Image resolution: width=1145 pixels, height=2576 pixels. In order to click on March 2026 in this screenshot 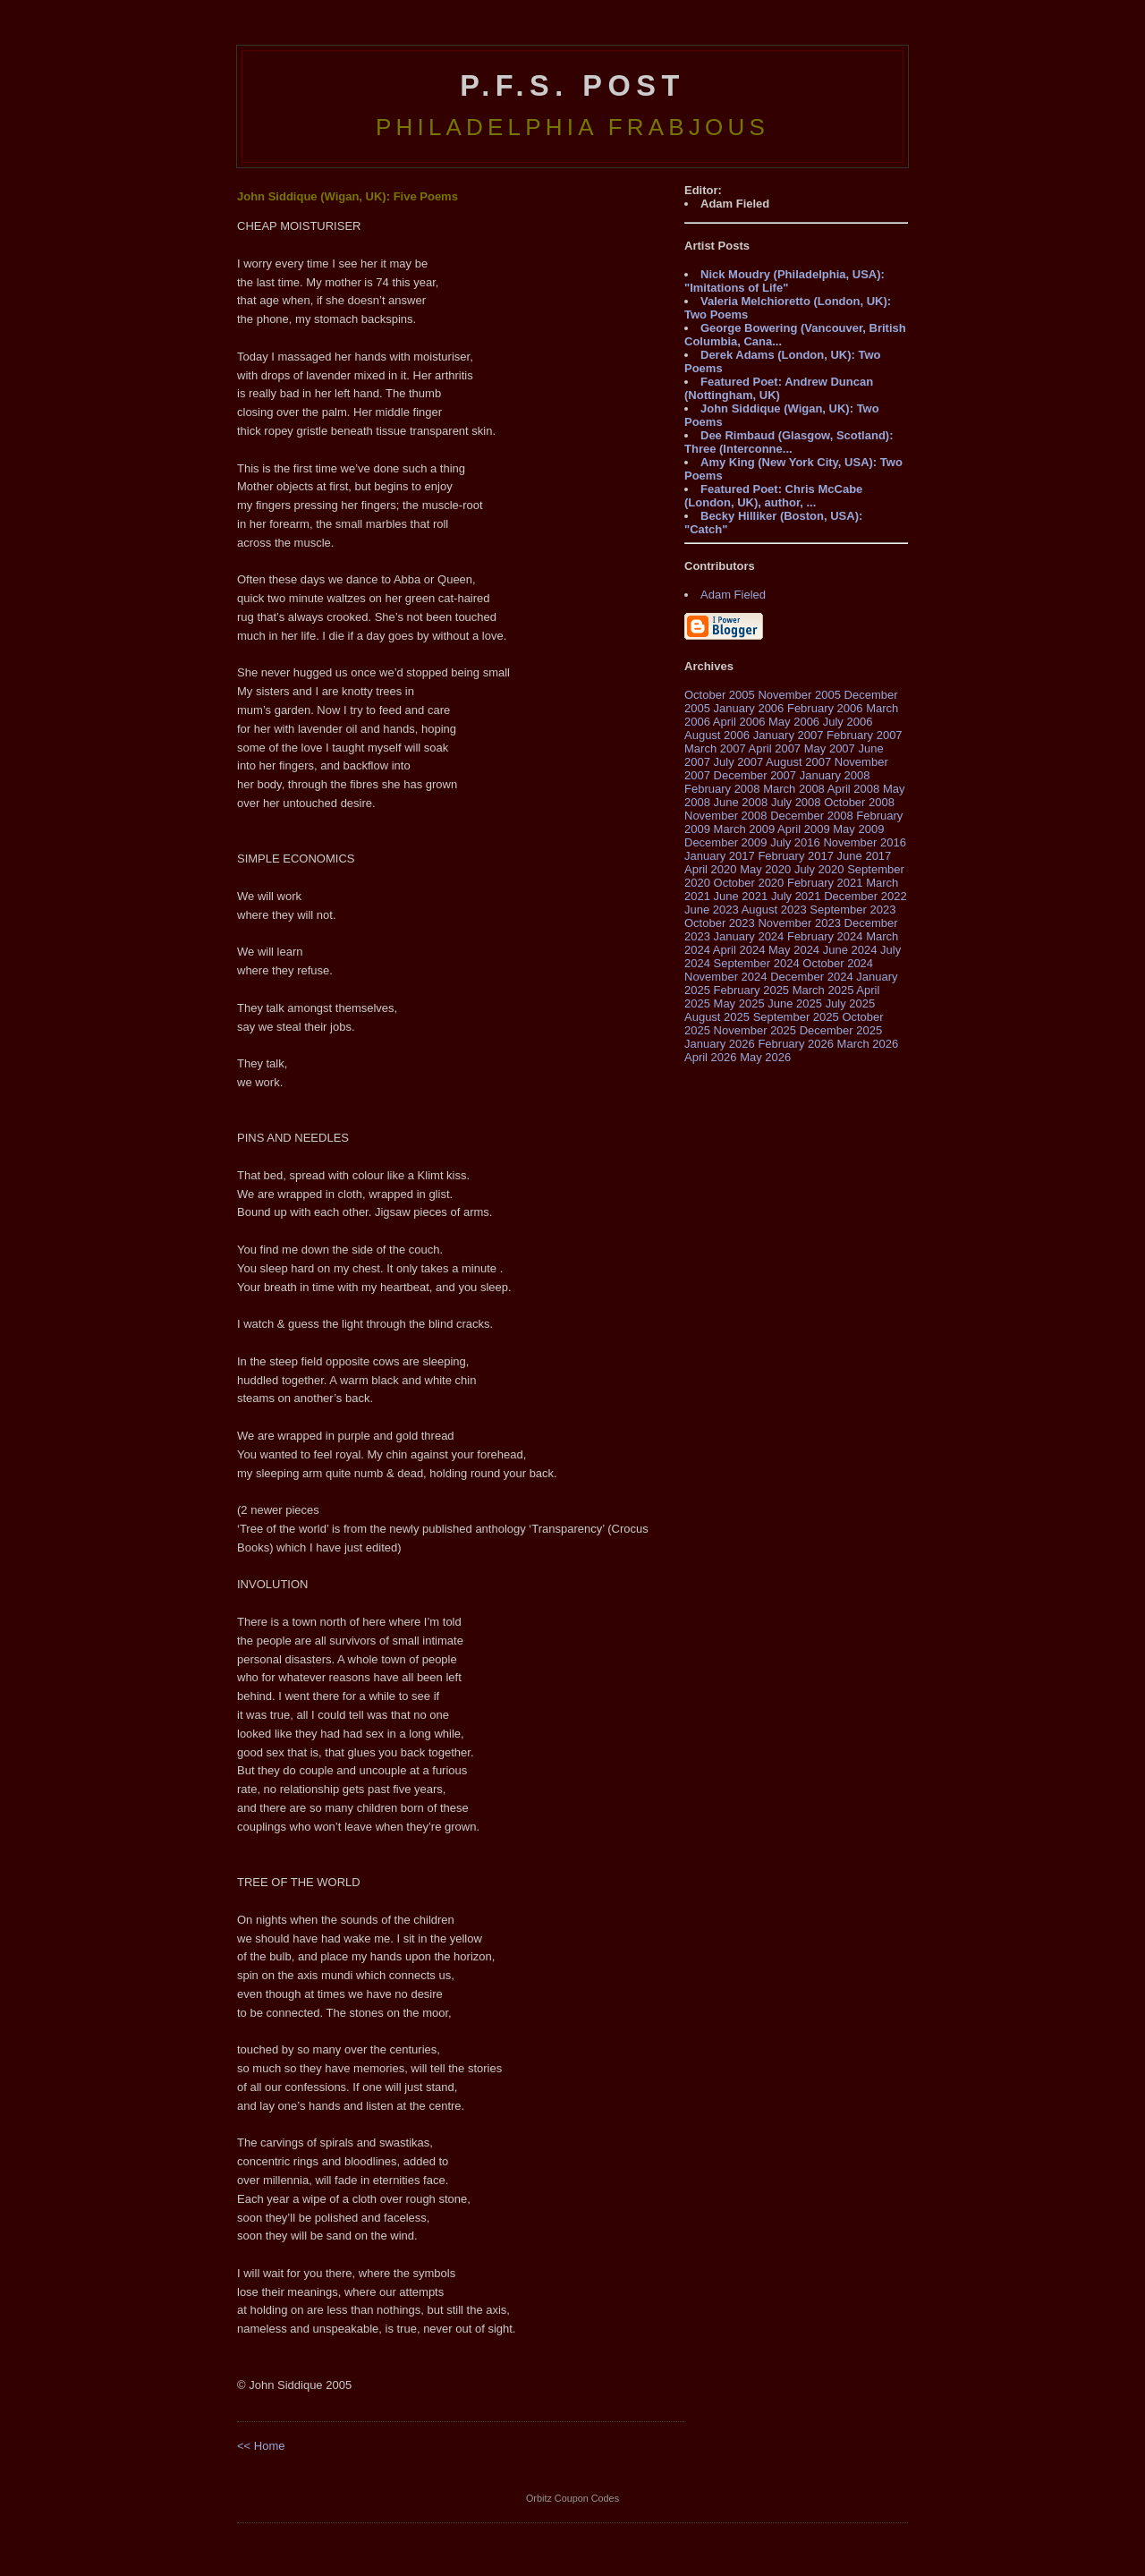, I will do `click(868, 1043)`.